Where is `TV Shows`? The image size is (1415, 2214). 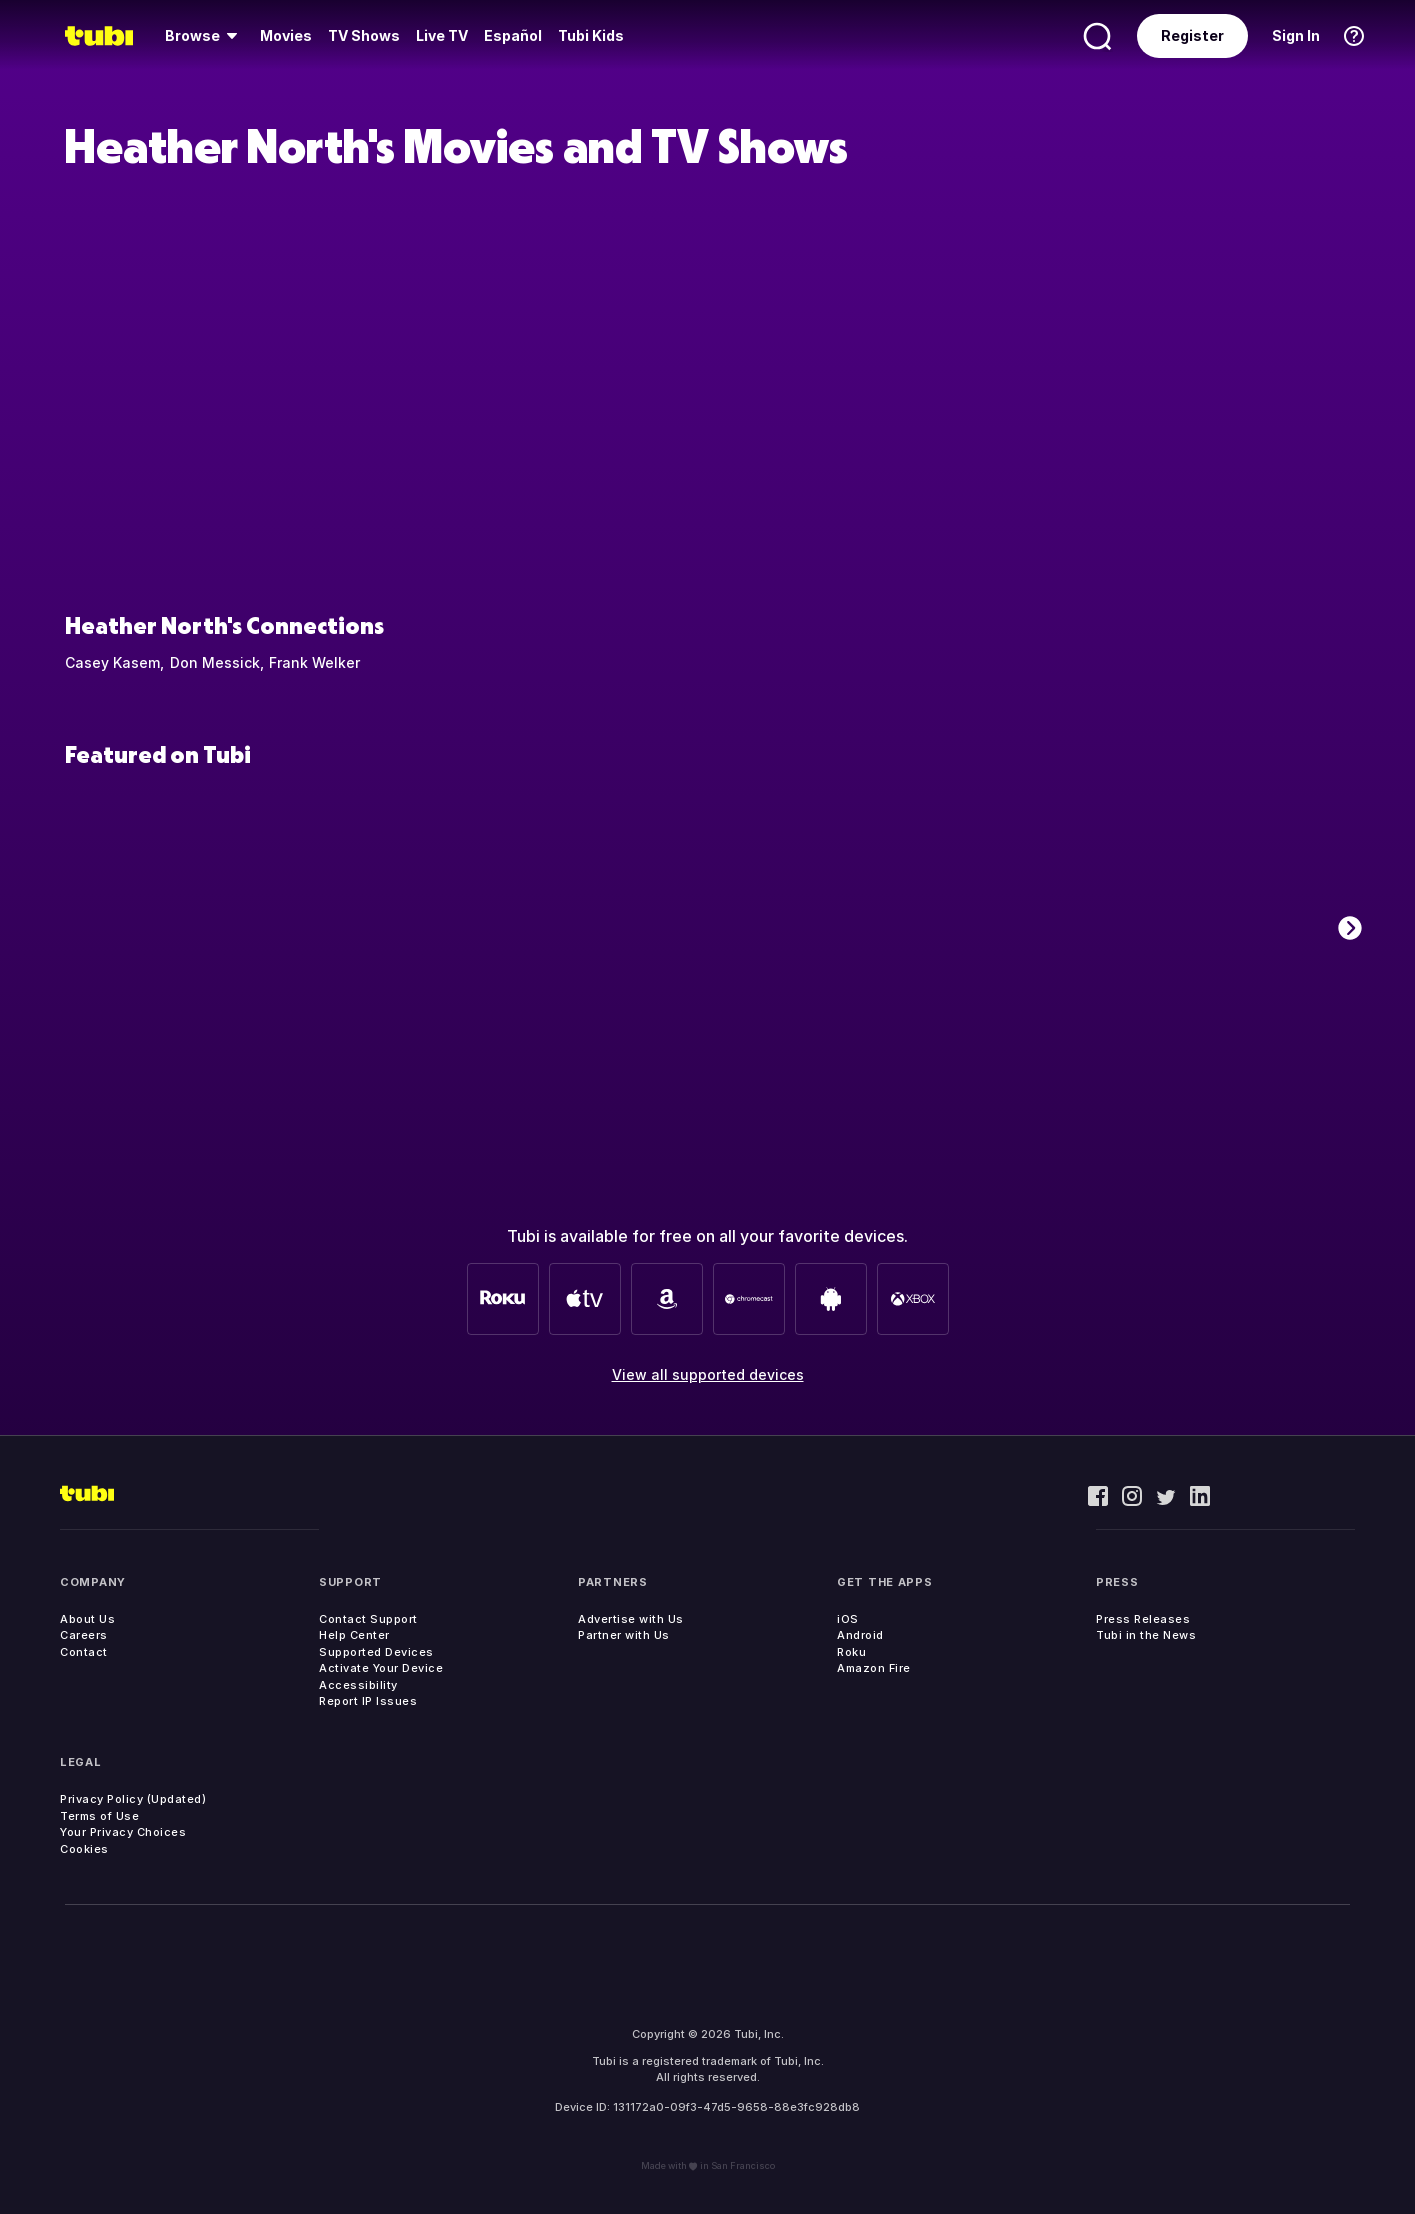 TV Shows is located at coordinates (364, 35).